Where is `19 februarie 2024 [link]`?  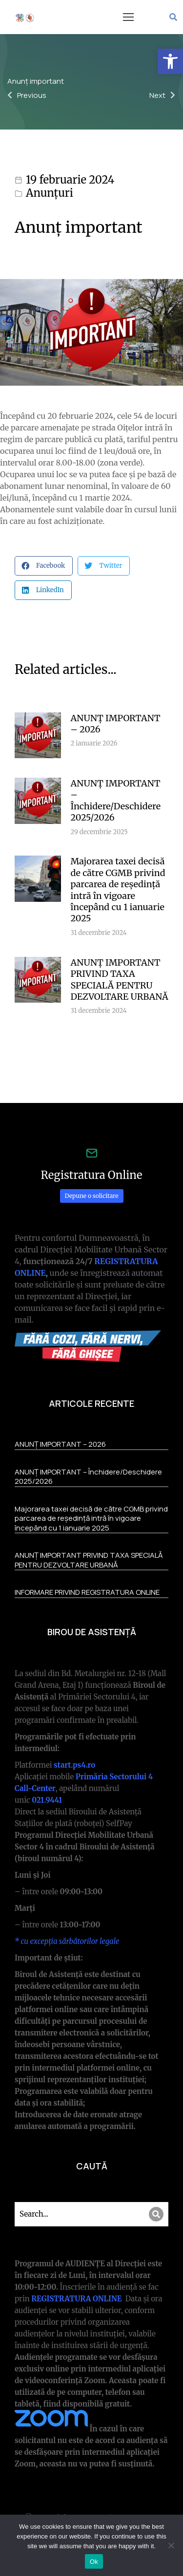
19 februarie 2024 [link] is located at coordinates (70, 180).